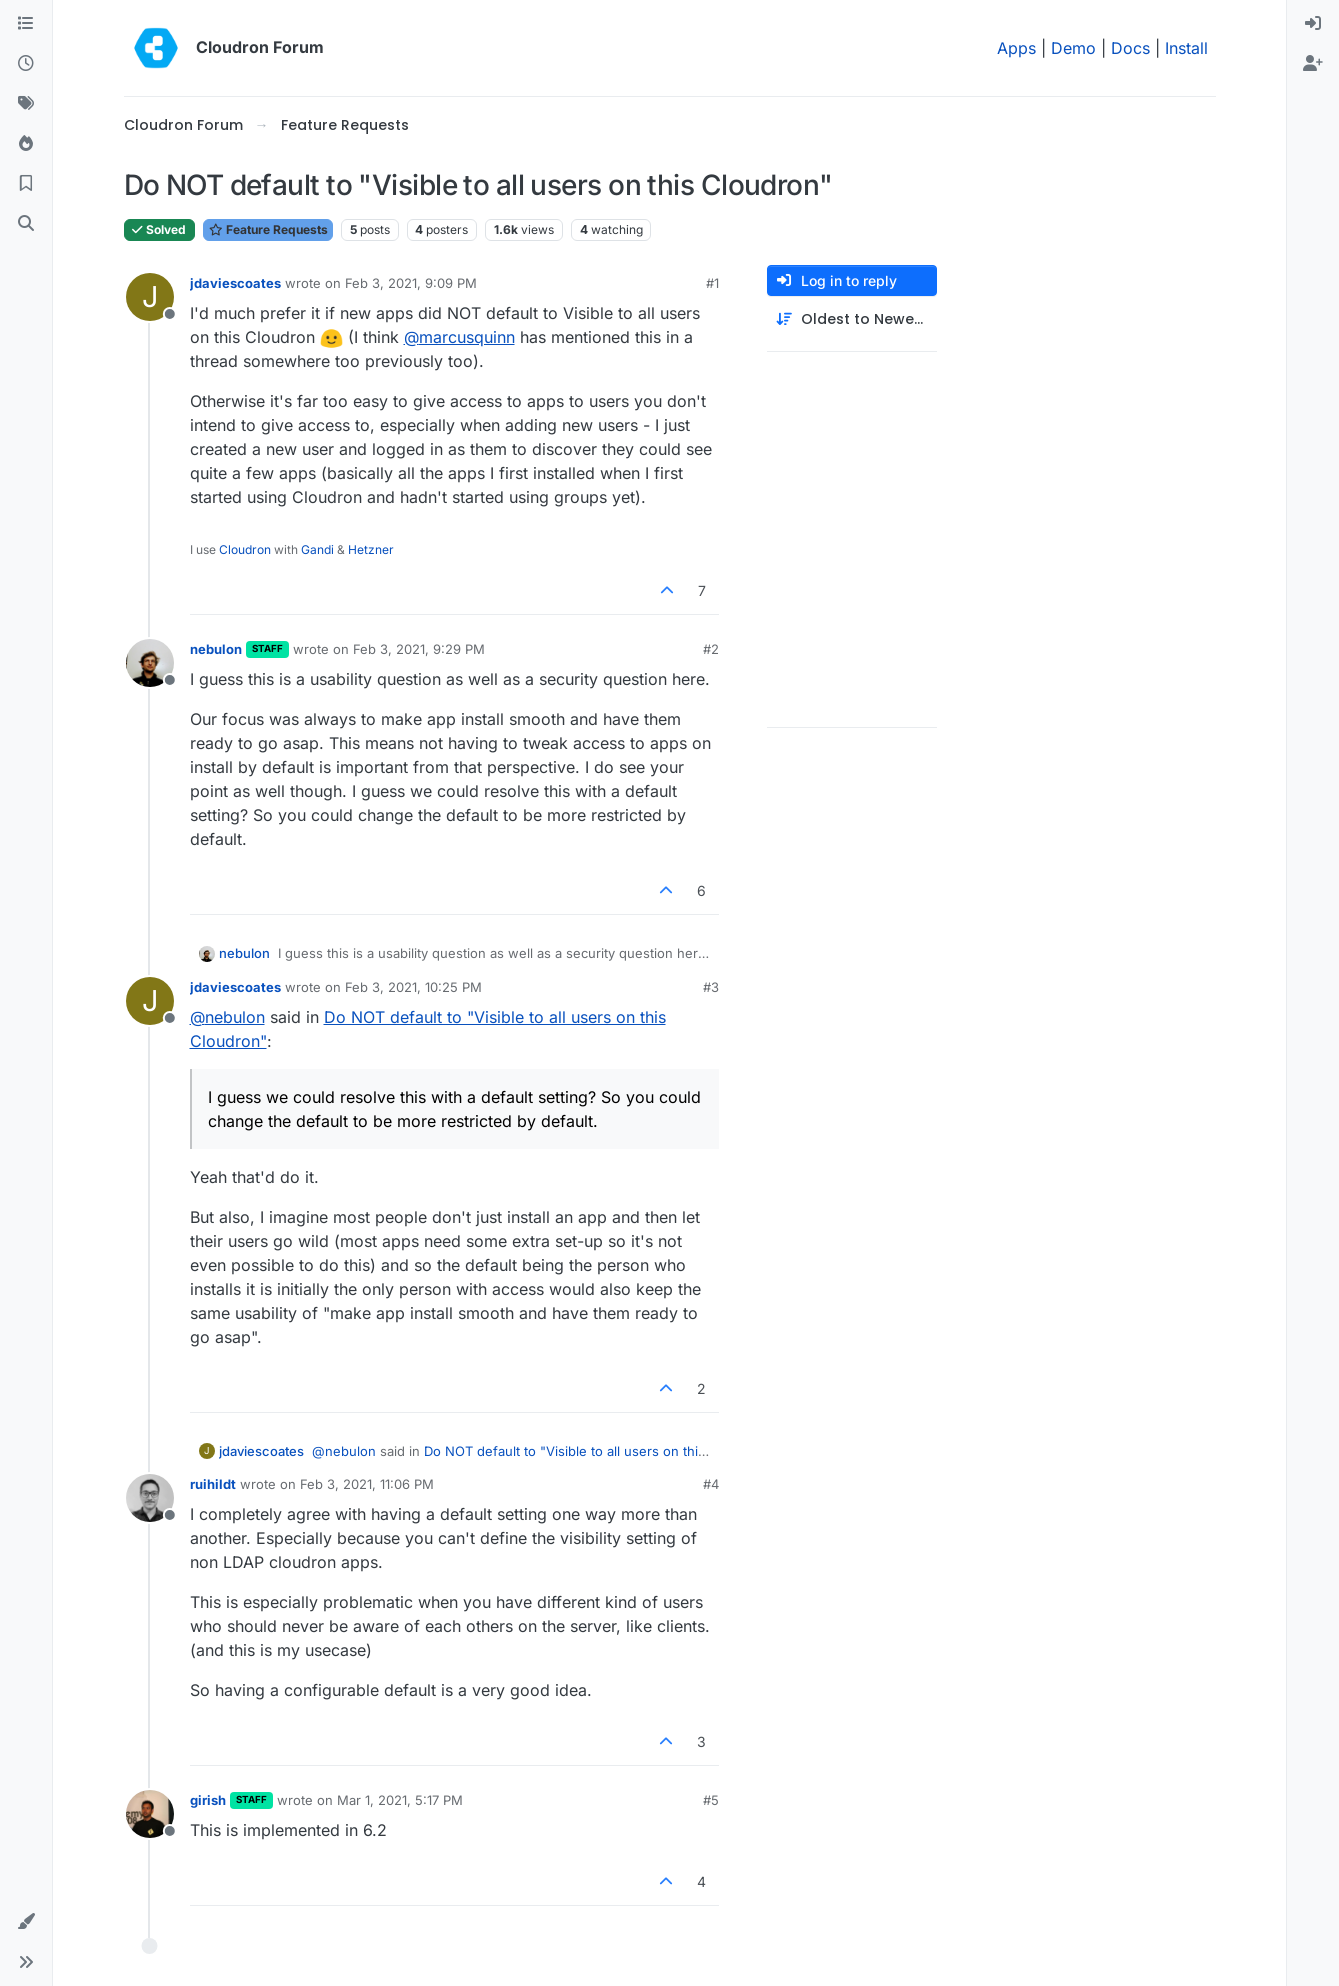 This screenshot has width=1339, height=1986. What do you see at coordinates (711, 987) in the screenshot?
I see `#3` at bounding box center [711, 987].